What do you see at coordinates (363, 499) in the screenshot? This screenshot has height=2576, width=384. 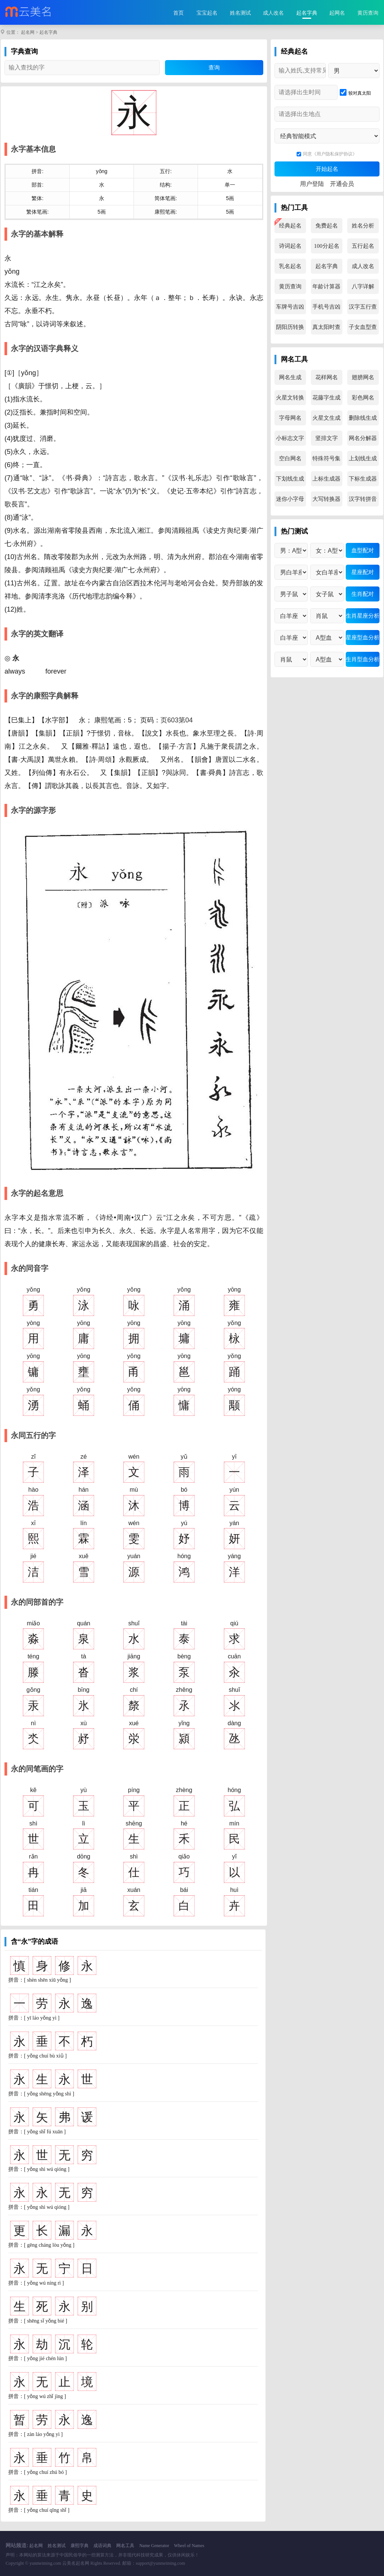 I see `汉字转拼音` at bounding box center [363, 499].